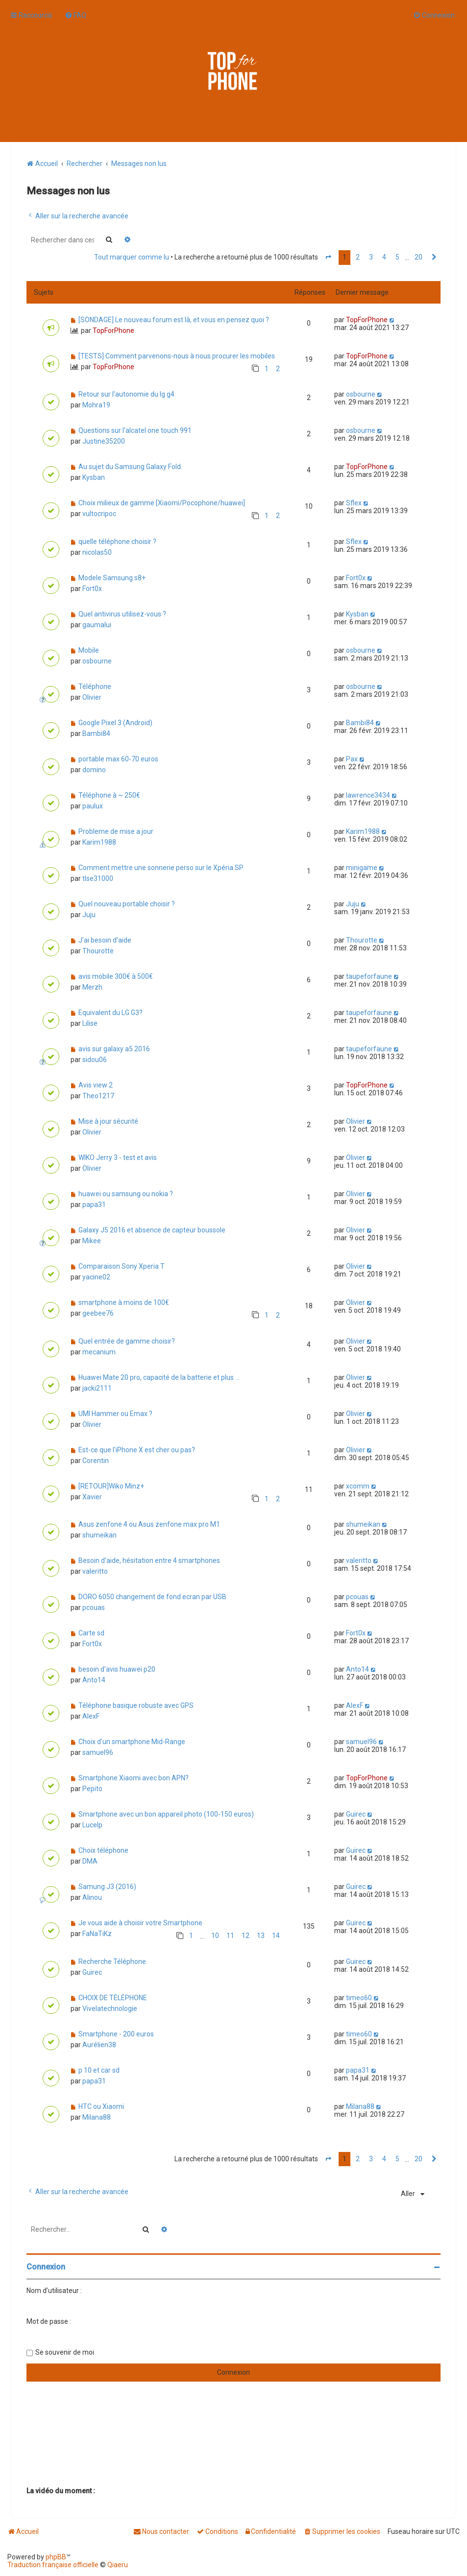  I want to click on Quel nouveau portable choisir ?, so click(126, 904).